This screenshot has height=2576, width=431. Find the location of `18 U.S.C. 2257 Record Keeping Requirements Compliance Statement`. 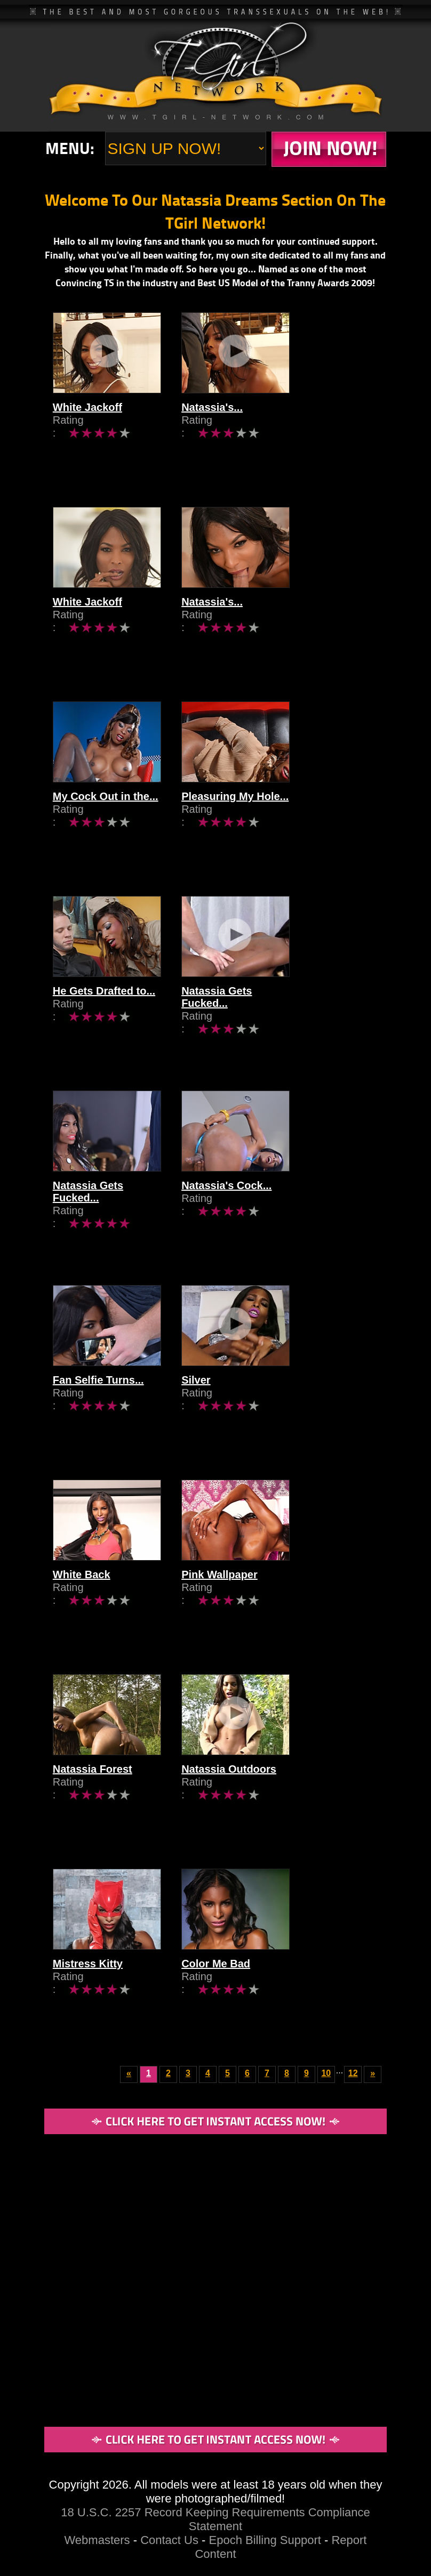

18 U.S.C. 2257 Record Keeping Requirements Compliance Statement is located at coordinates (215, 2519).